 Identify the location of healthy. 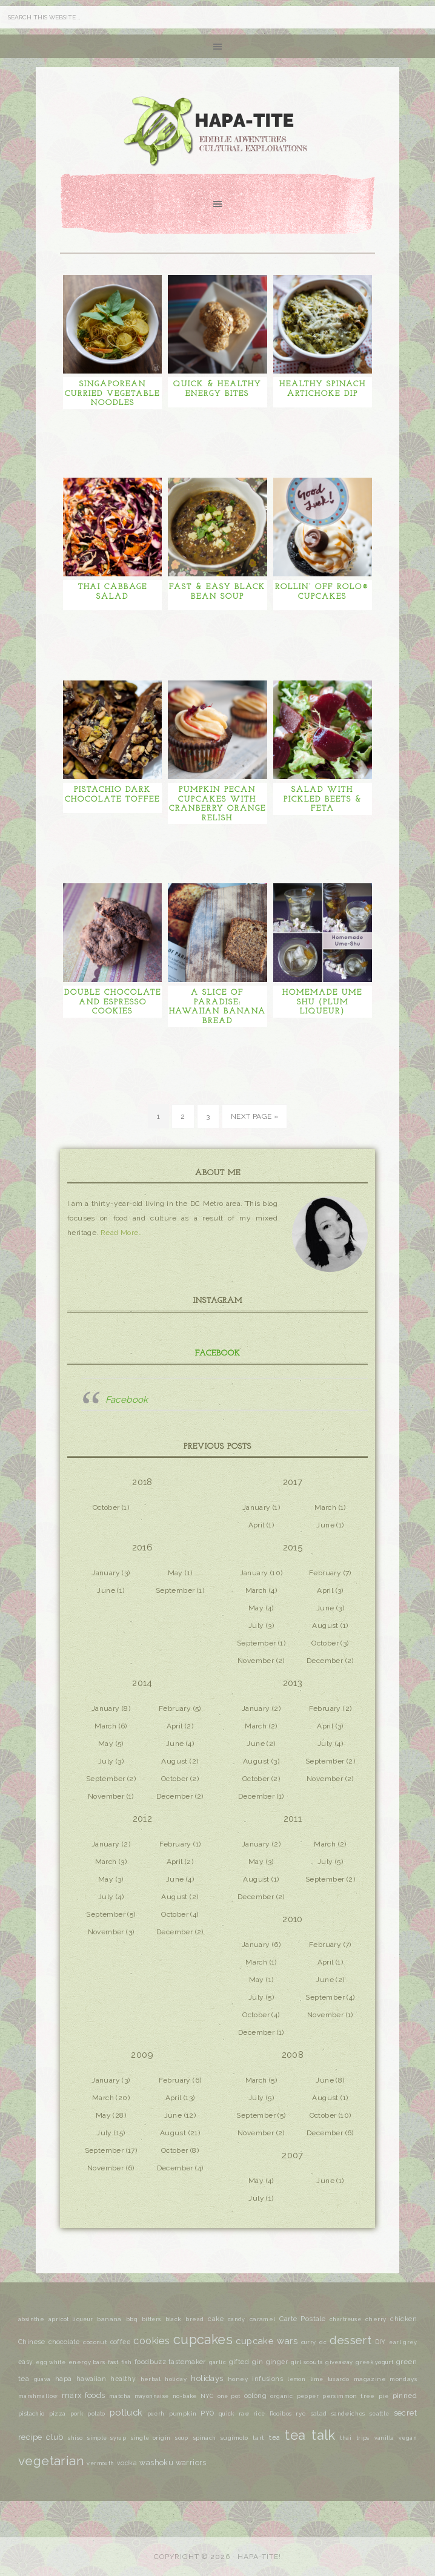
(123, 2378).